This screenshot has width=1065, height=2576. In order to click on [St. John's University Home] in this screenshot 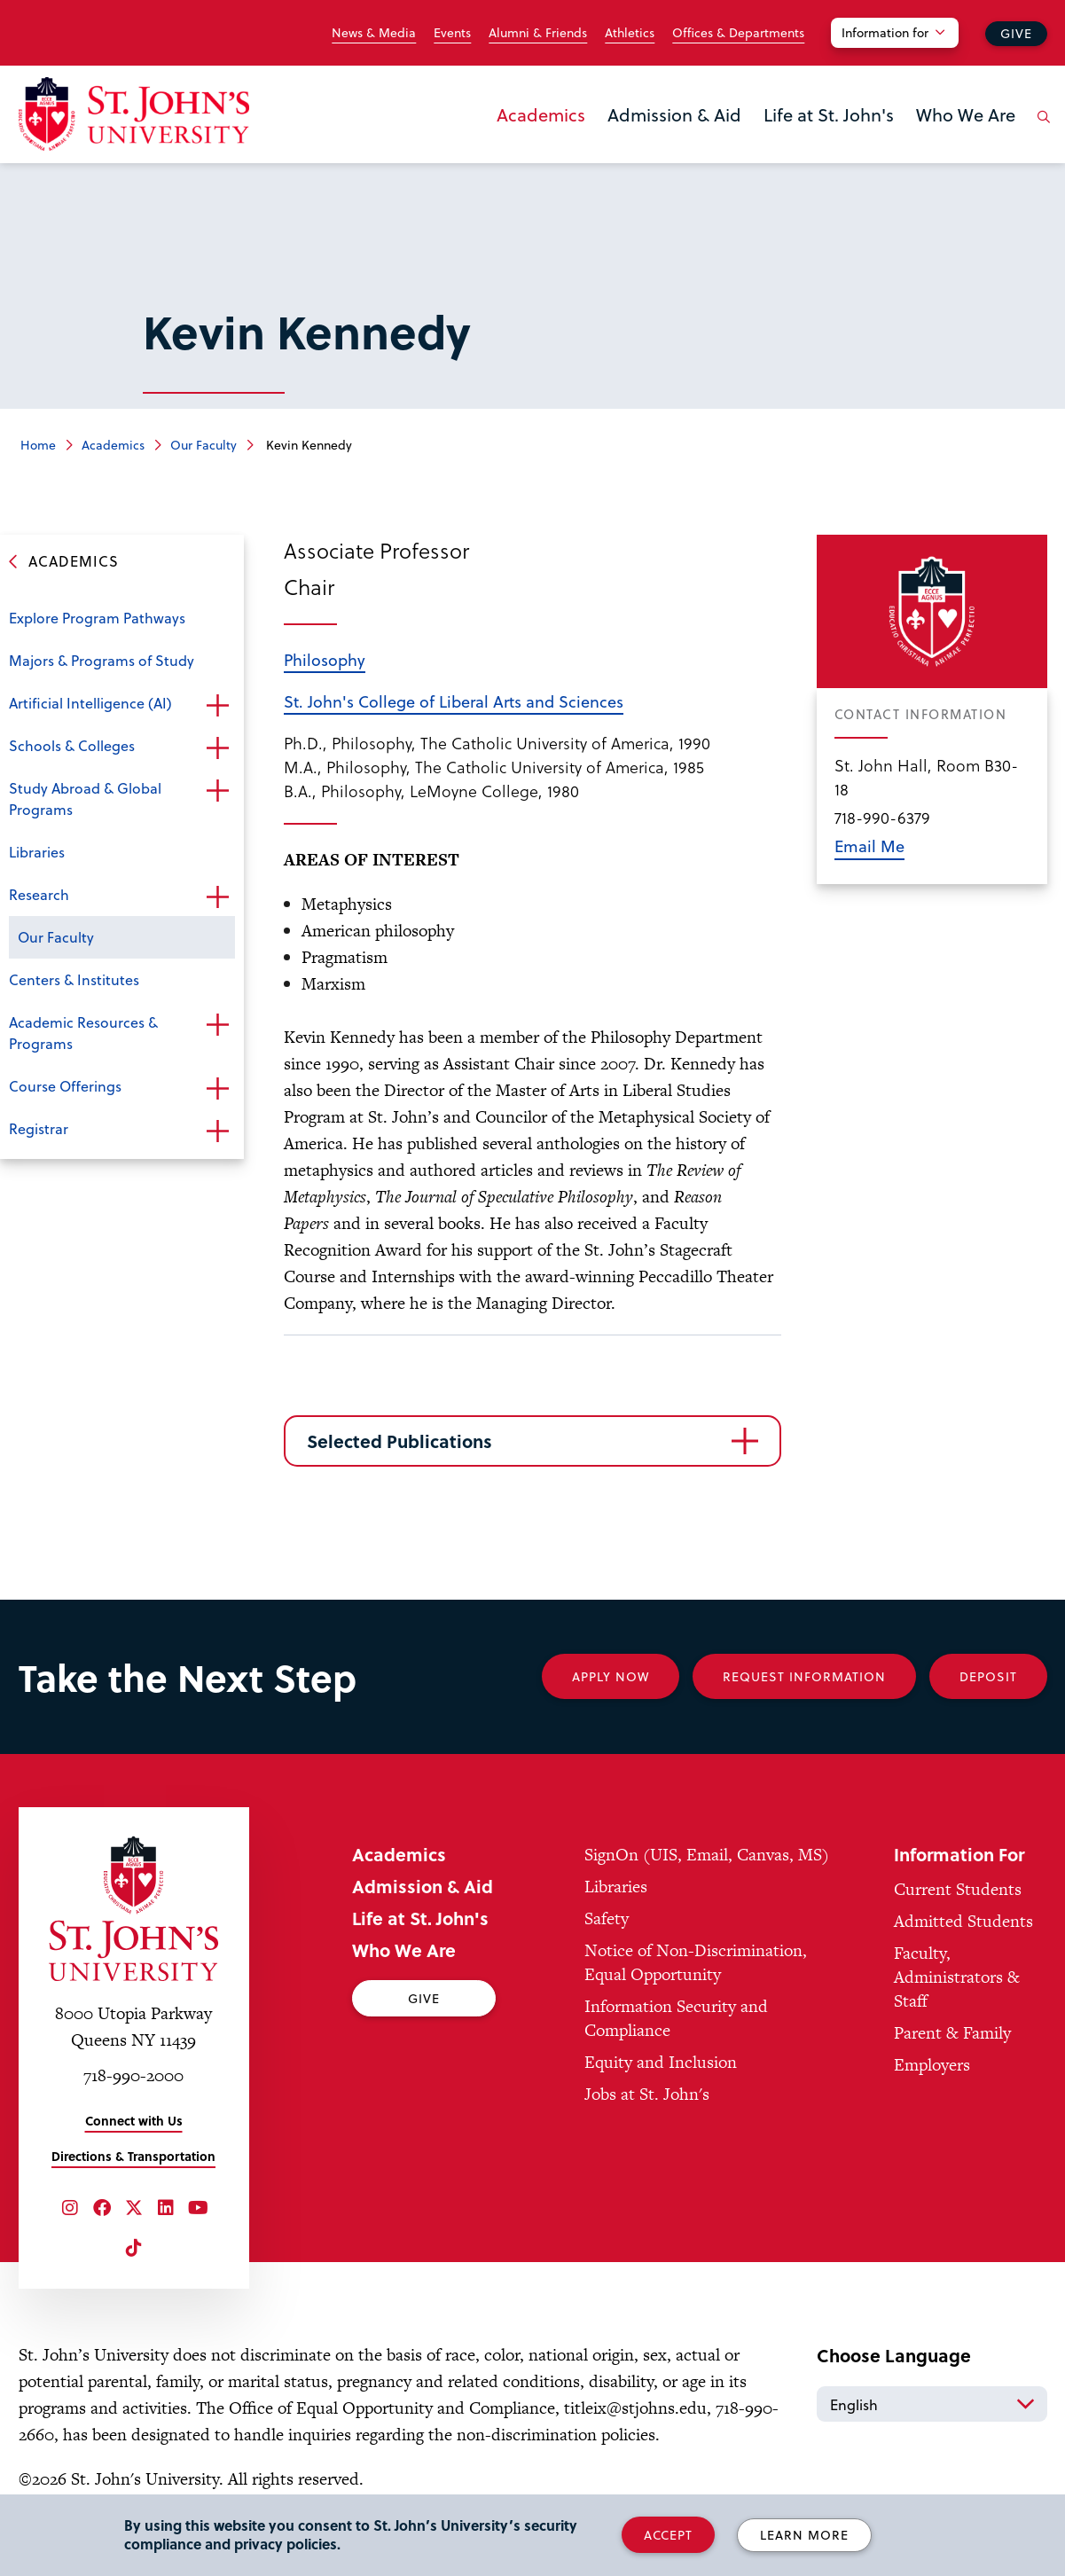, I will do `click(134, 114)`.